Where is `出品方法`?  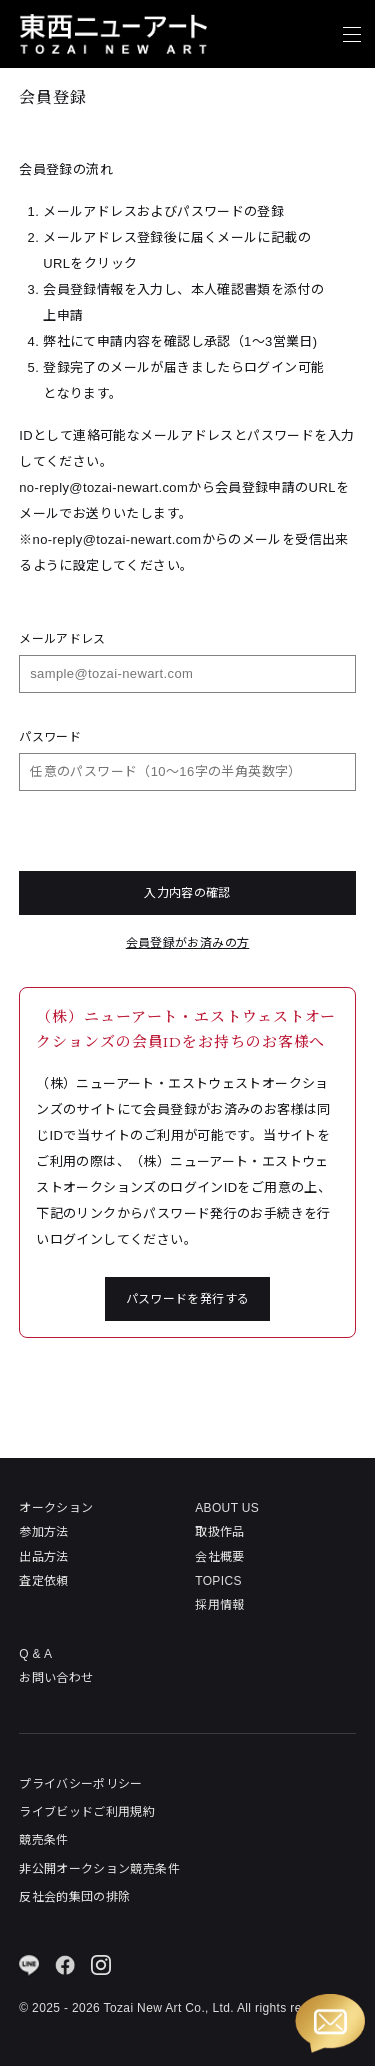
出品方法 is located at coordinates (43, 1557).